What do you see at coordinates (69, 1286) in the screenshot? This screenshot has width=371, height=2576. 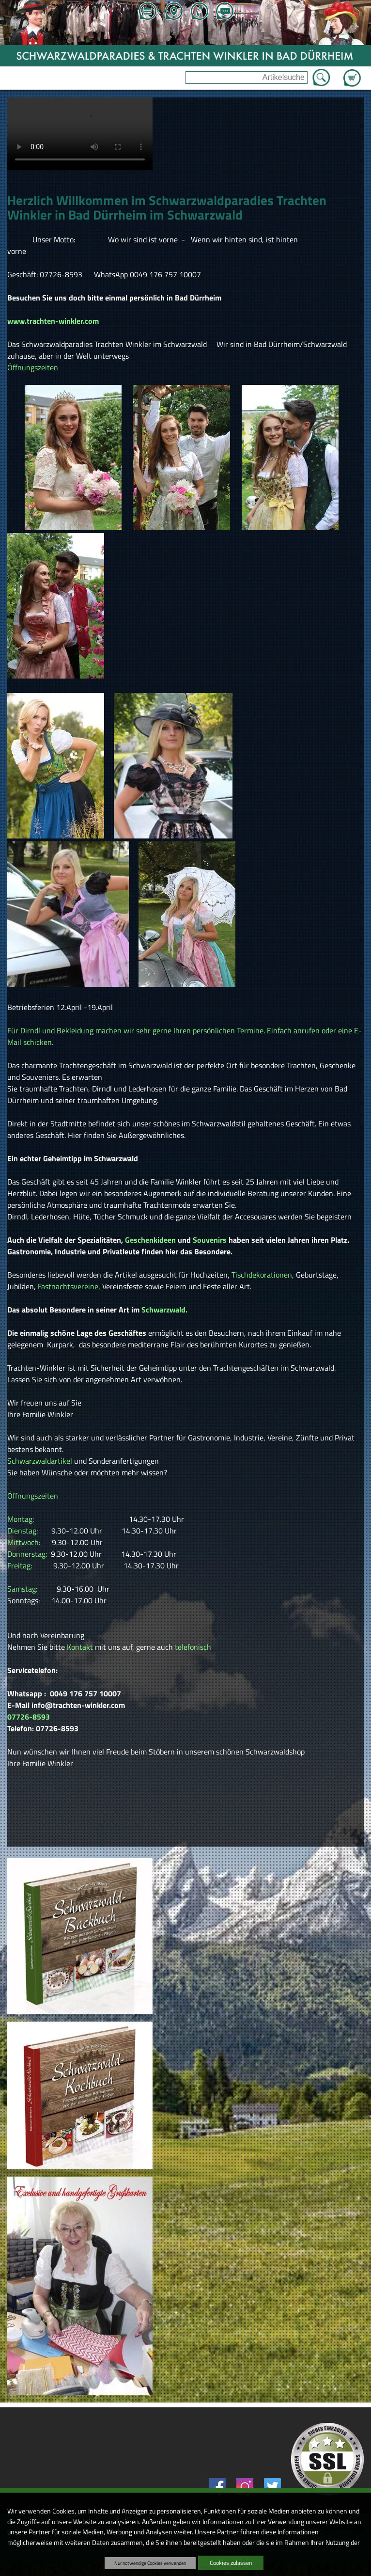 I see `Fastnachtsvereine,` at bounding box center [69, 1286].